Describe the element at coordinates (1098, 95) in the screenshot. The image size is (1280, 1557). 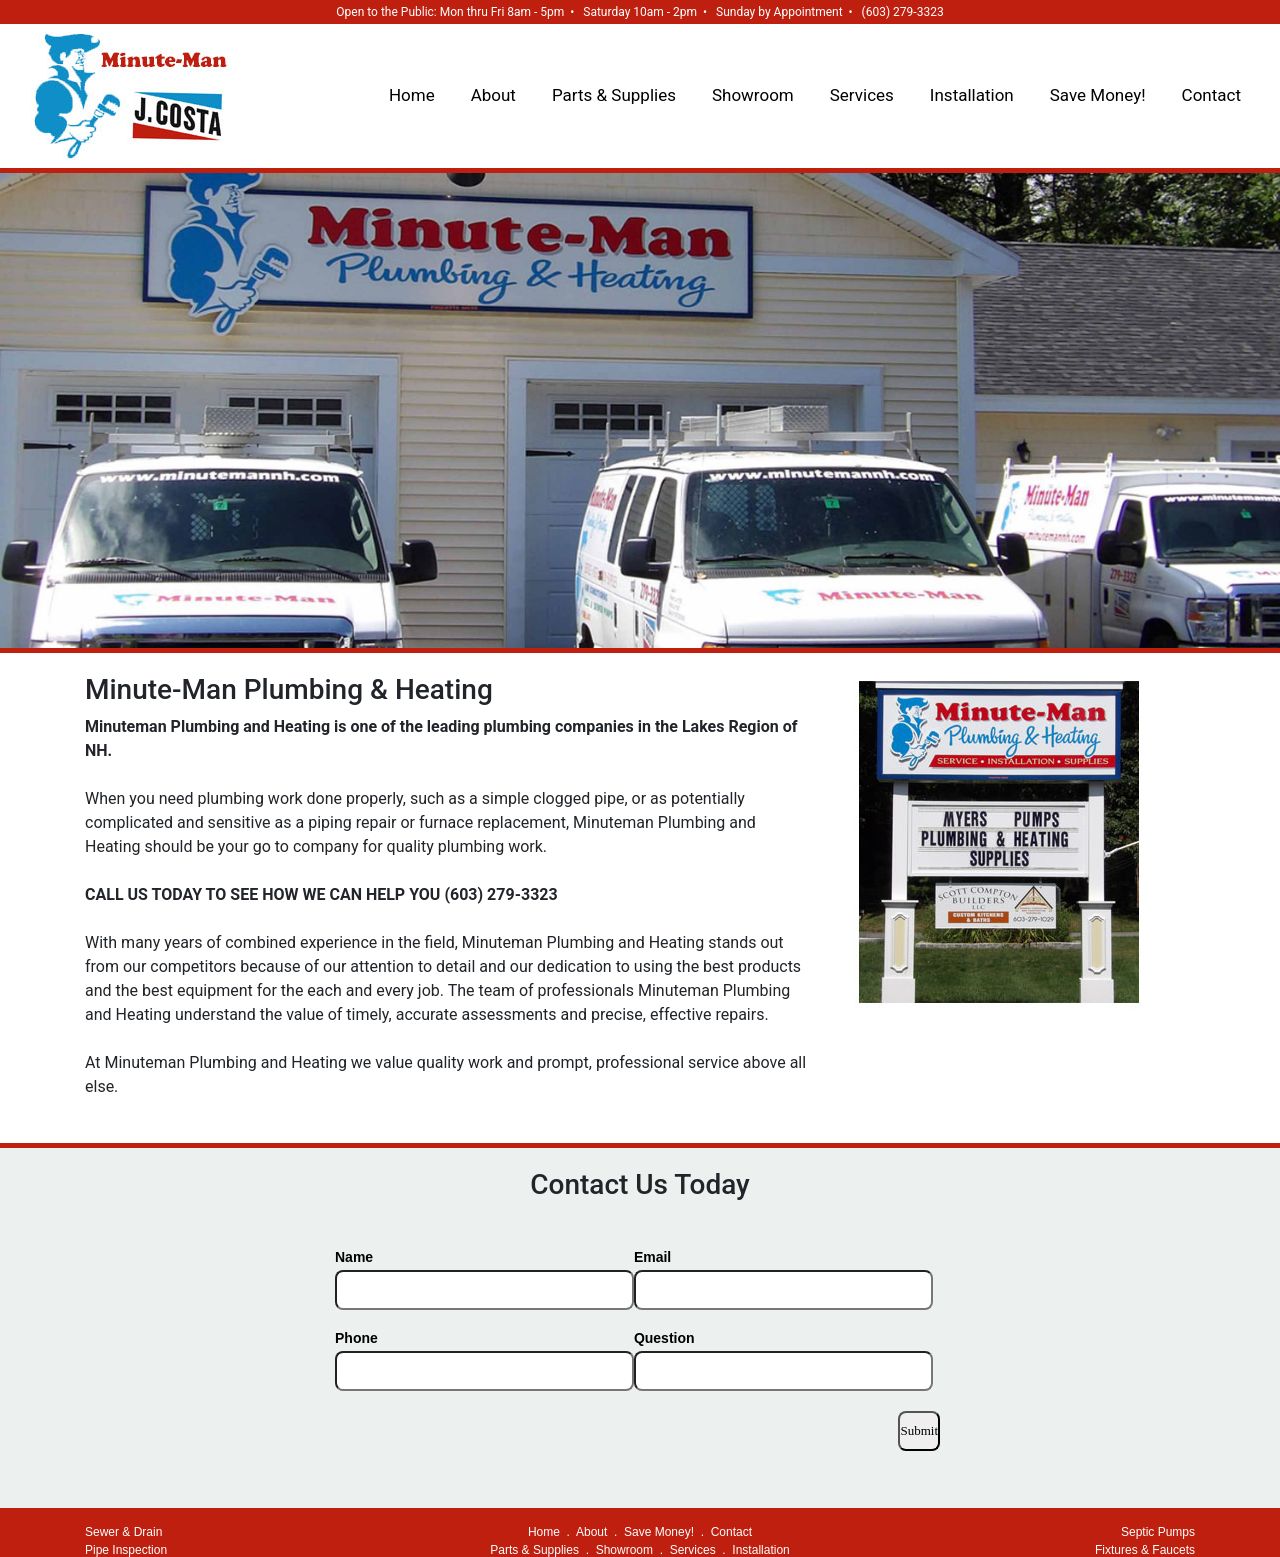
I see `Save Money!` at that location.